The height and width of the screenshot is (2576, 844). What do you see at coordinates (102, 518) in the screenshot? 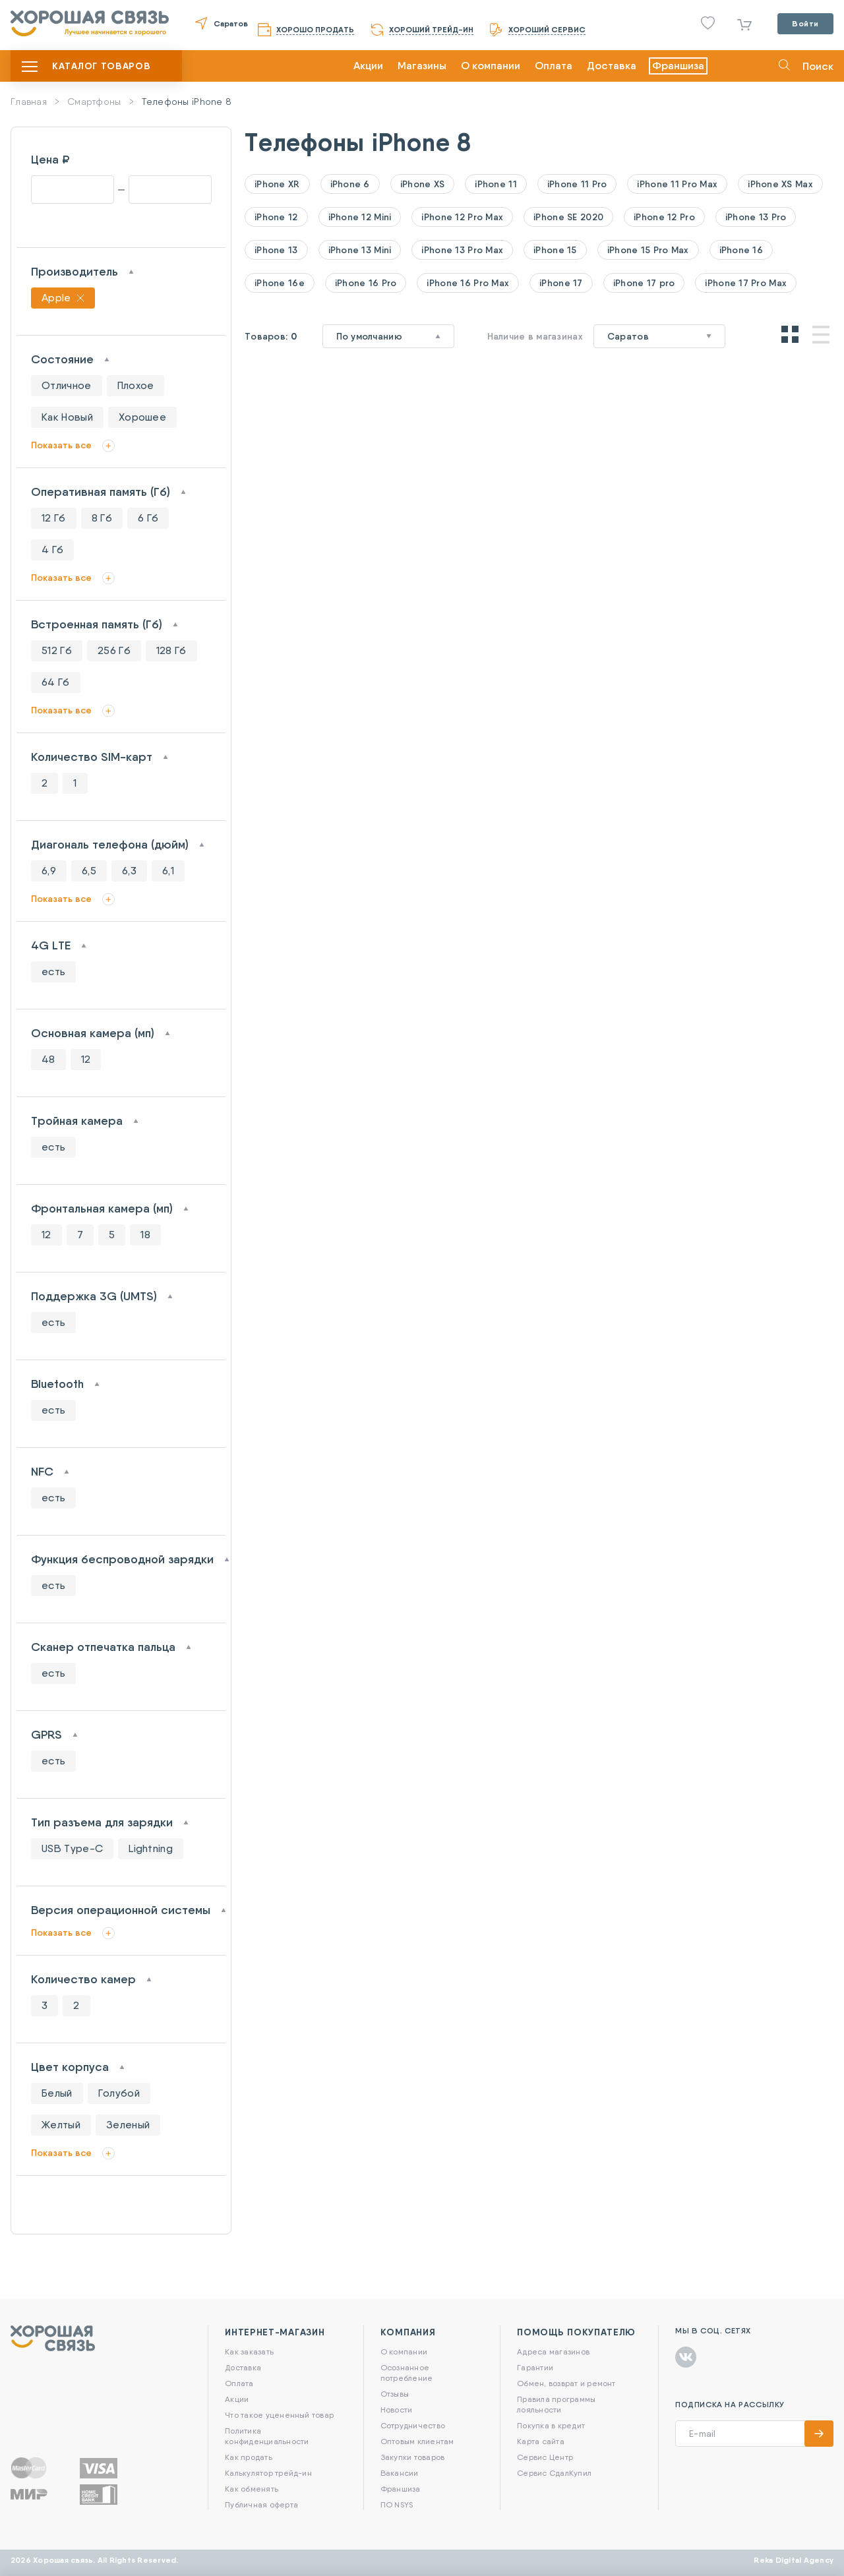
I see `8 Гб` at bounding box center [102, 518].